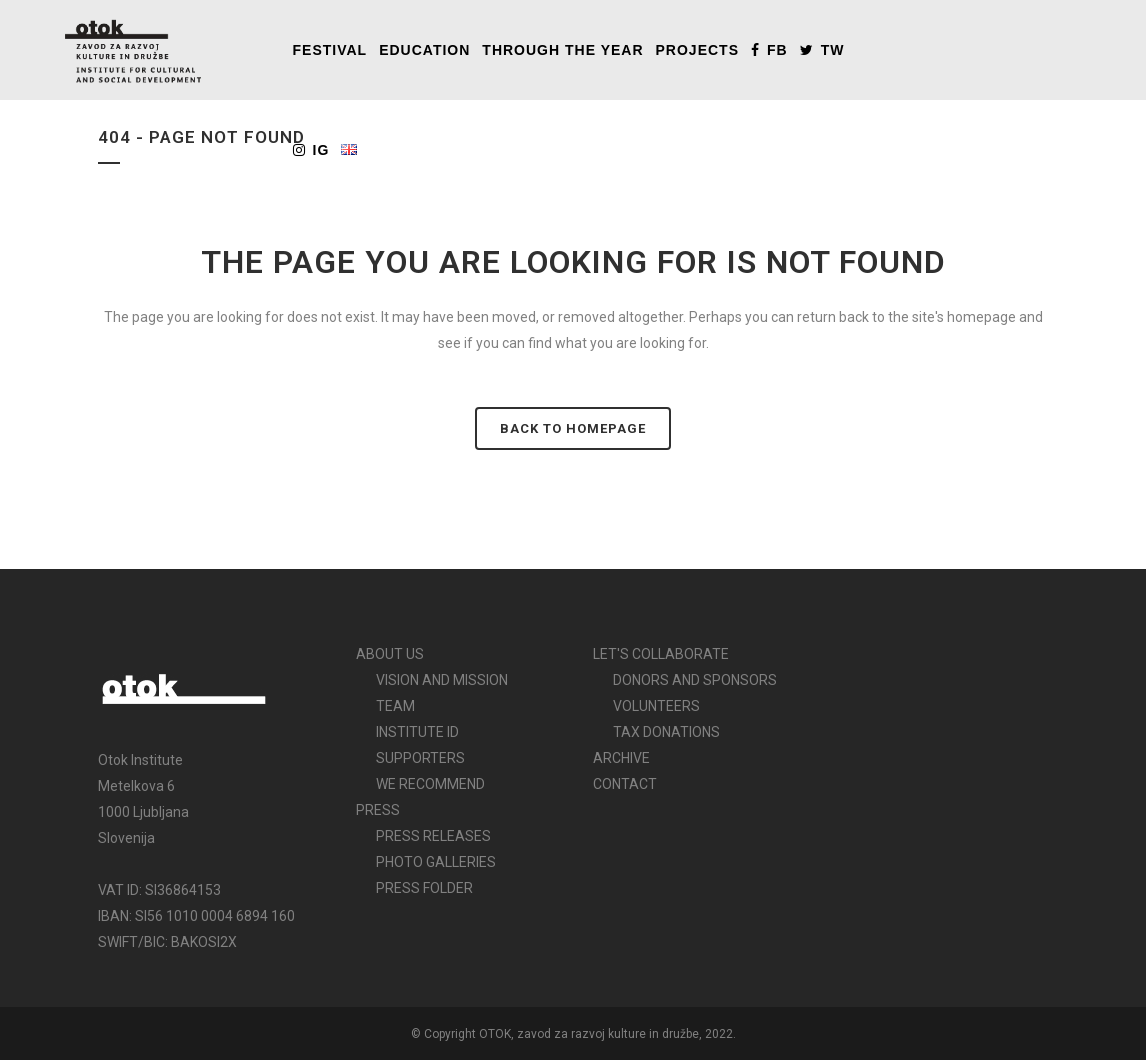  I want to click on CONTACT, so click(625, 784).